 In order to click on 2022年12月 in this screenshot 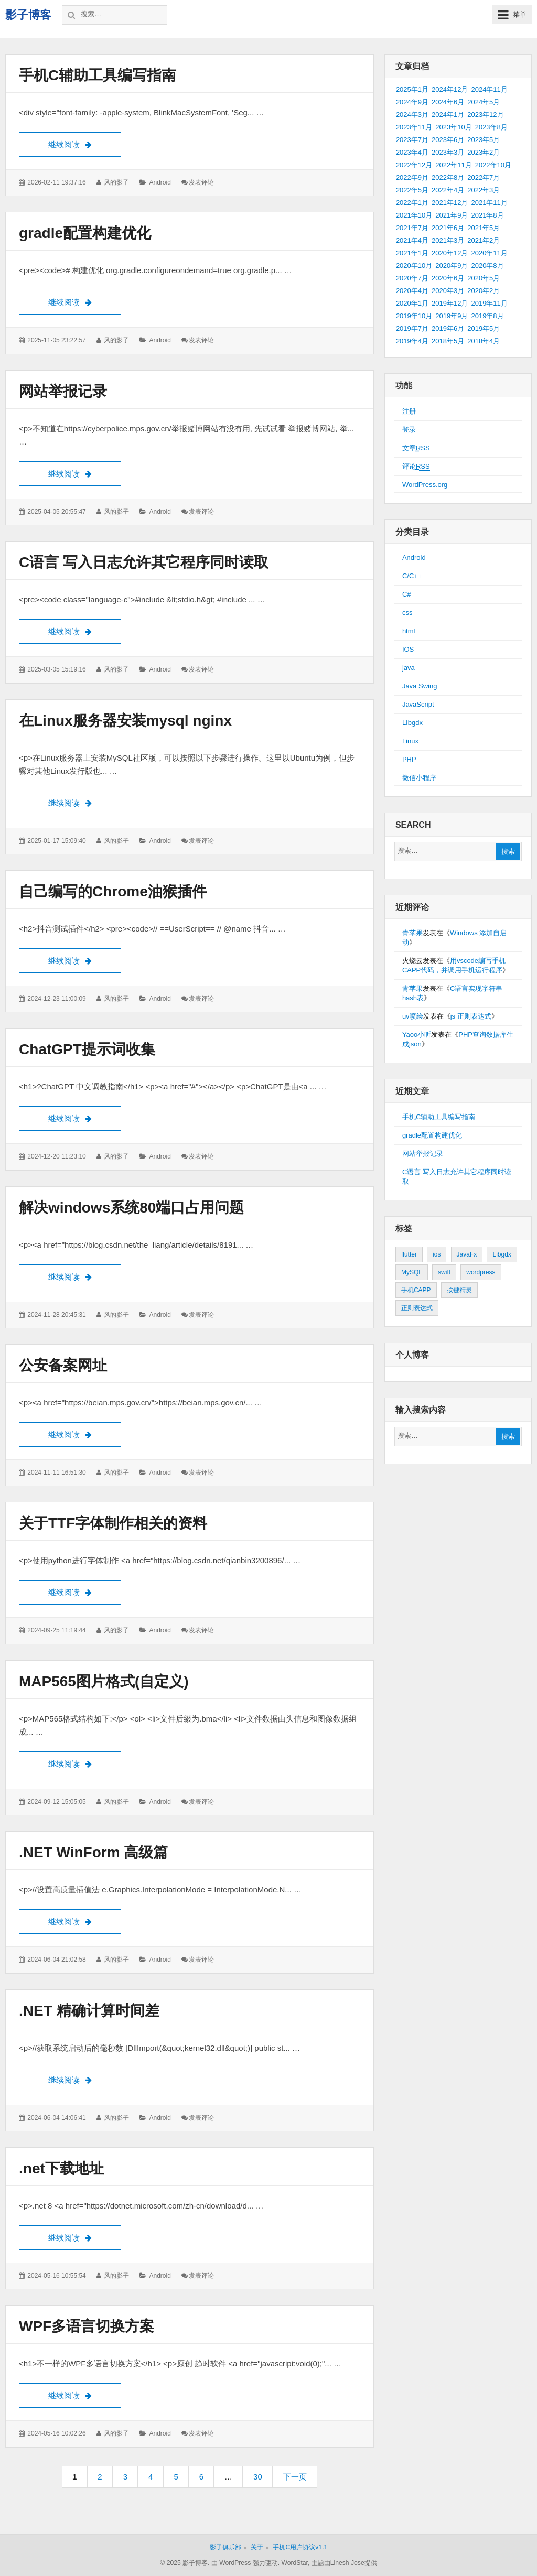, I will do `click(414, 165)`.